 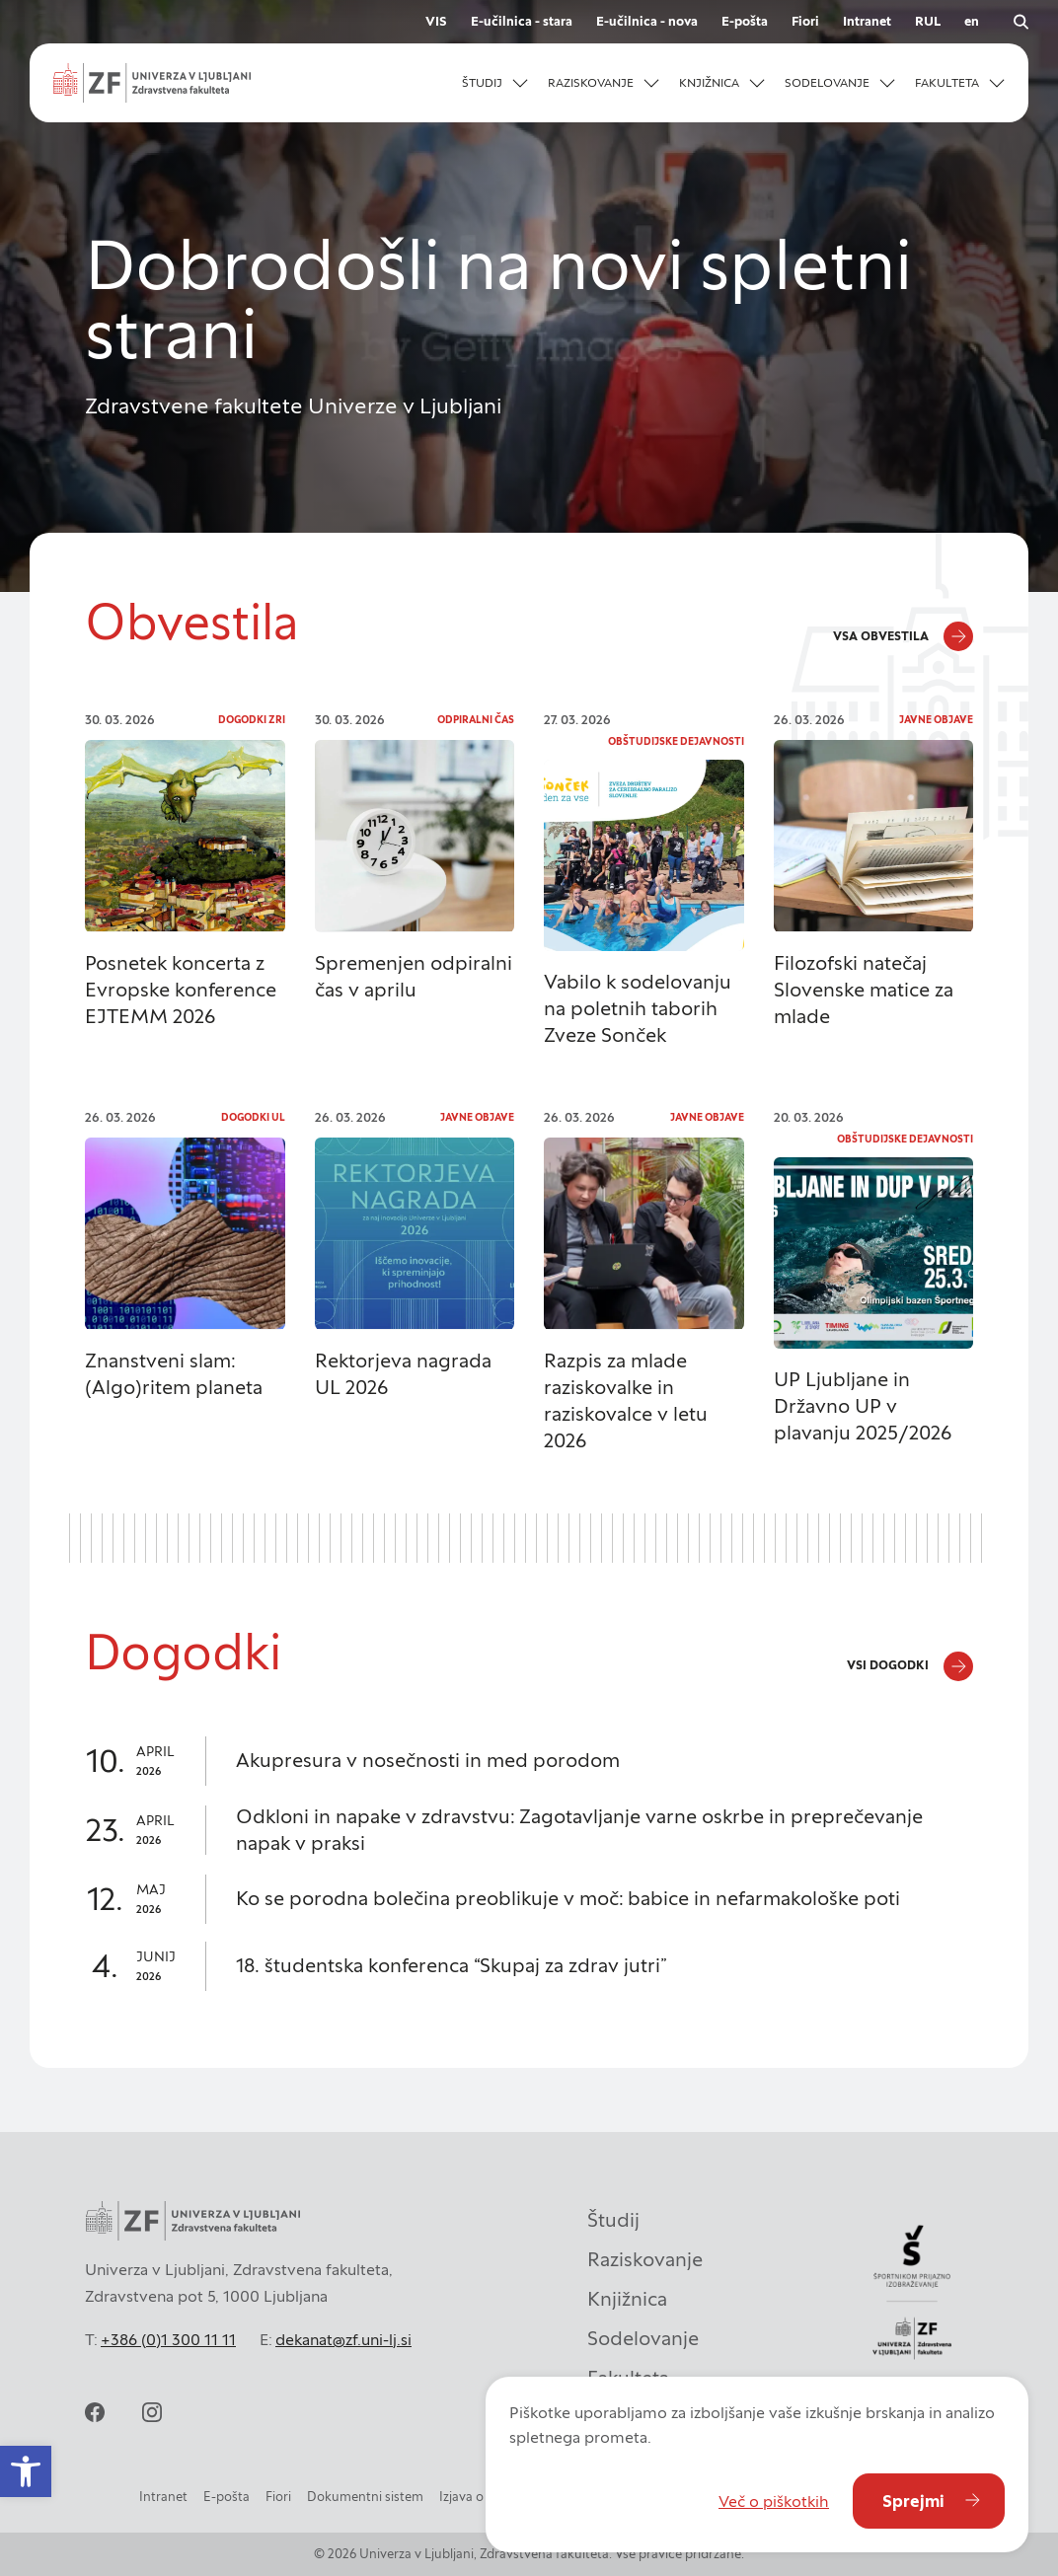 I want to click on +386 (0)1 300 11 11, so click(x=168, y=2339).